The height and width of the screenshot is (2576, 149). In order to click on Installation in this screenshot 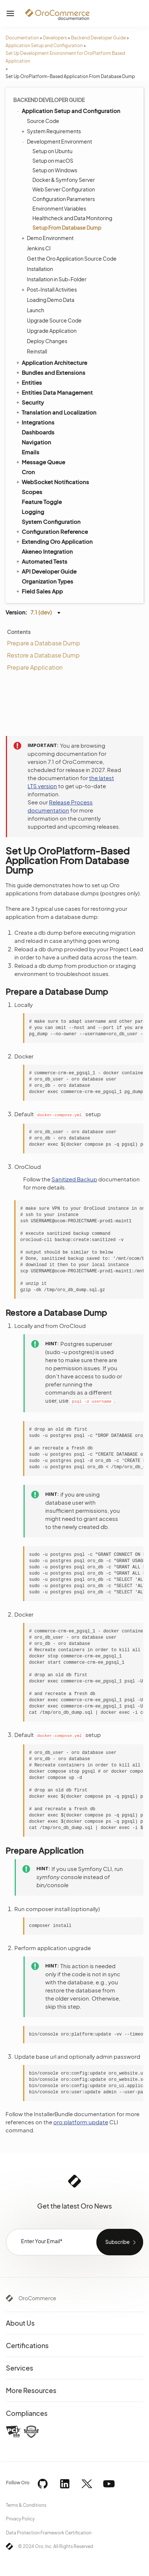, I will do `click(40, 268)`.